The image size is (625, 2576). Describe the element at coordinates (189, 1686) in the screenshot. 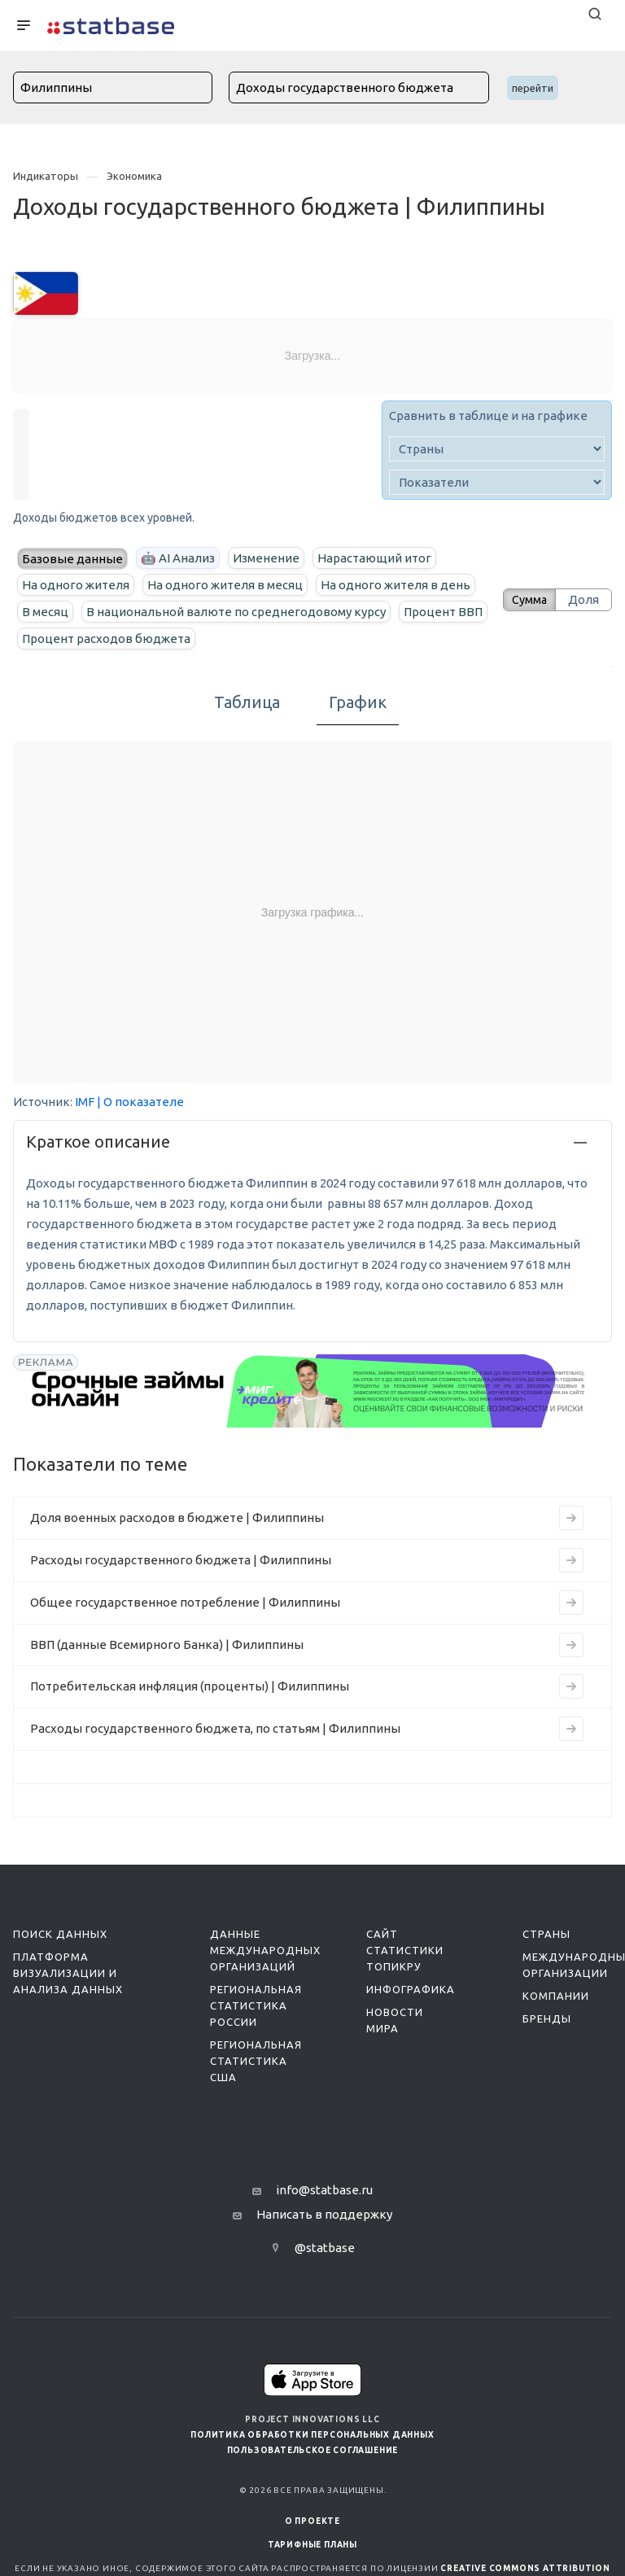

I see `Потребительская инфляция (проценты) | Филиппины` at that location.